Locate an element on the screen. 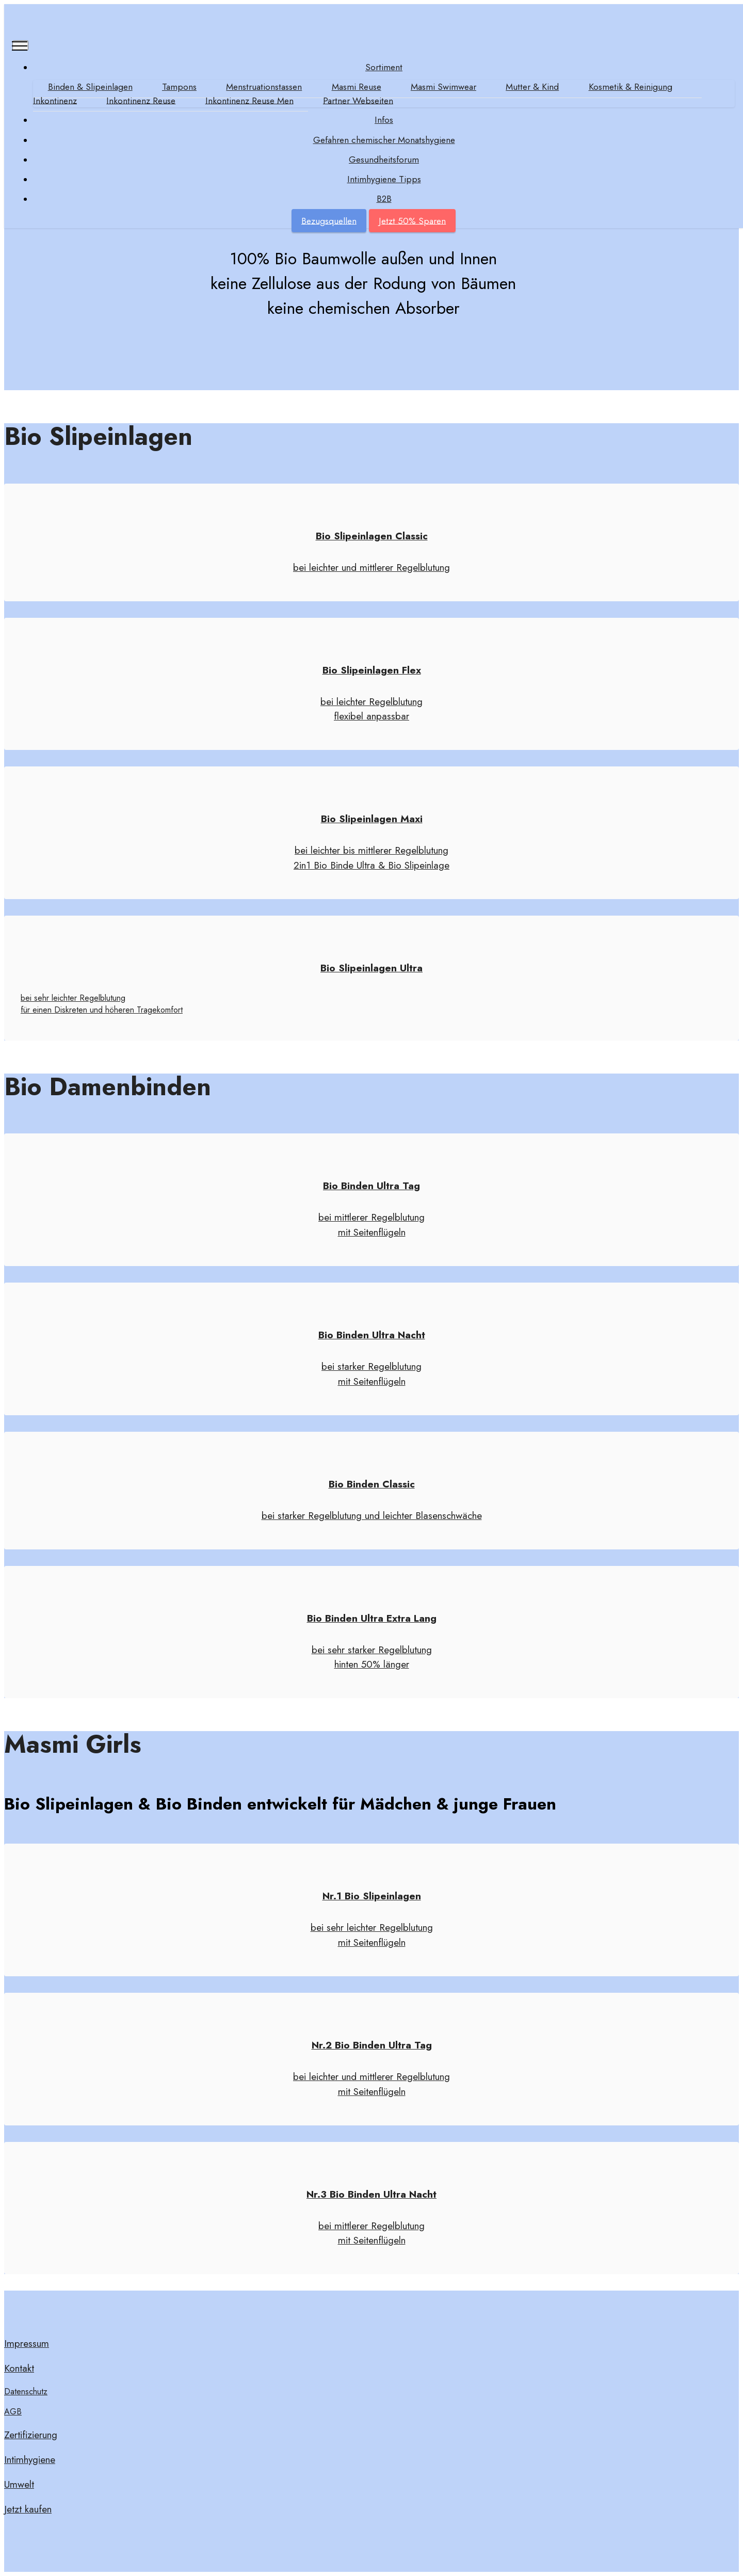 The width and height of the screenshot is (743, 2576). [Toggle navigation] is located at coordinates (20, 45).